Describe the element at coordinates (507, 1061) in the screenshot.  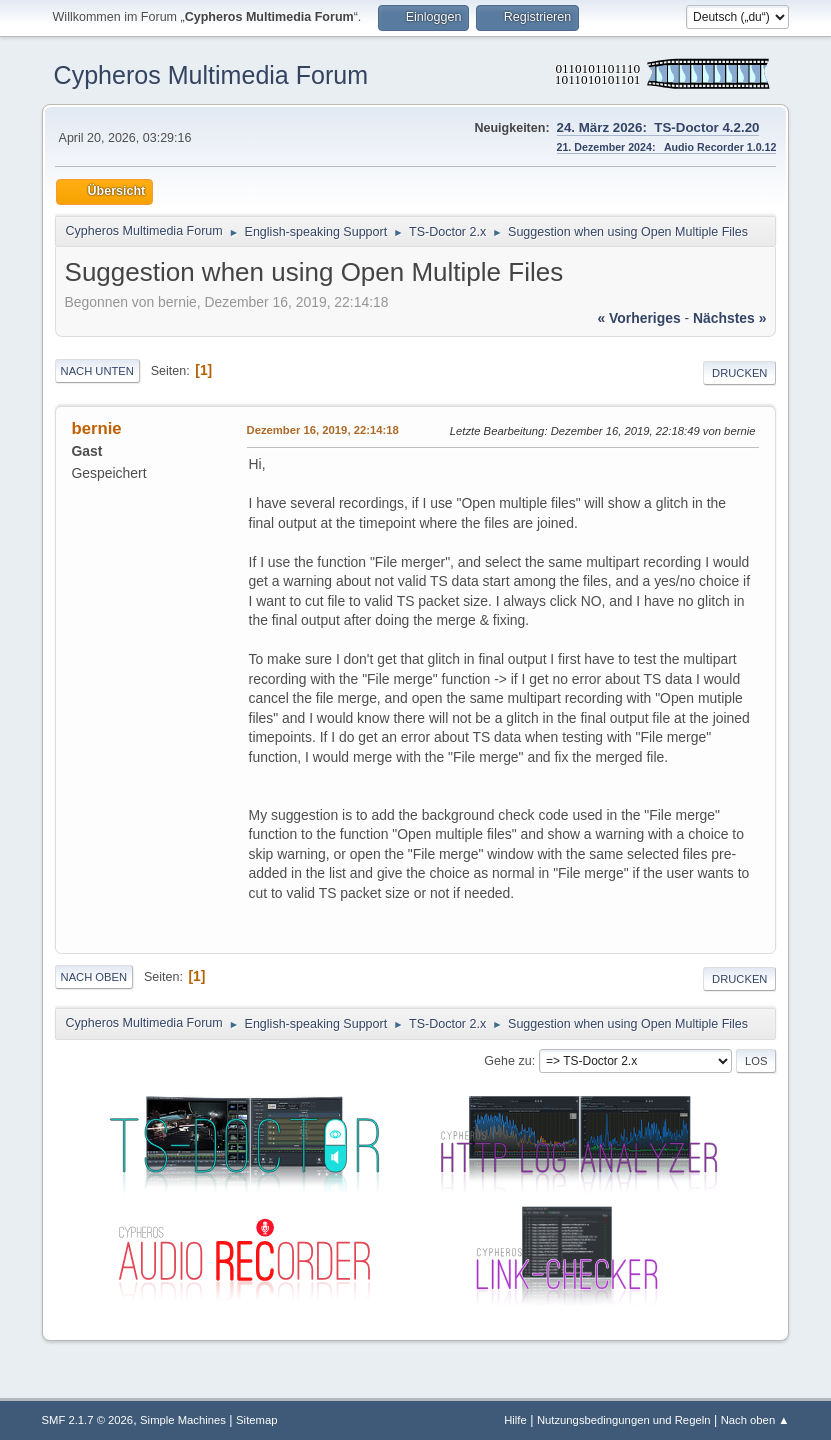
I see `Gehe zu` at that location.